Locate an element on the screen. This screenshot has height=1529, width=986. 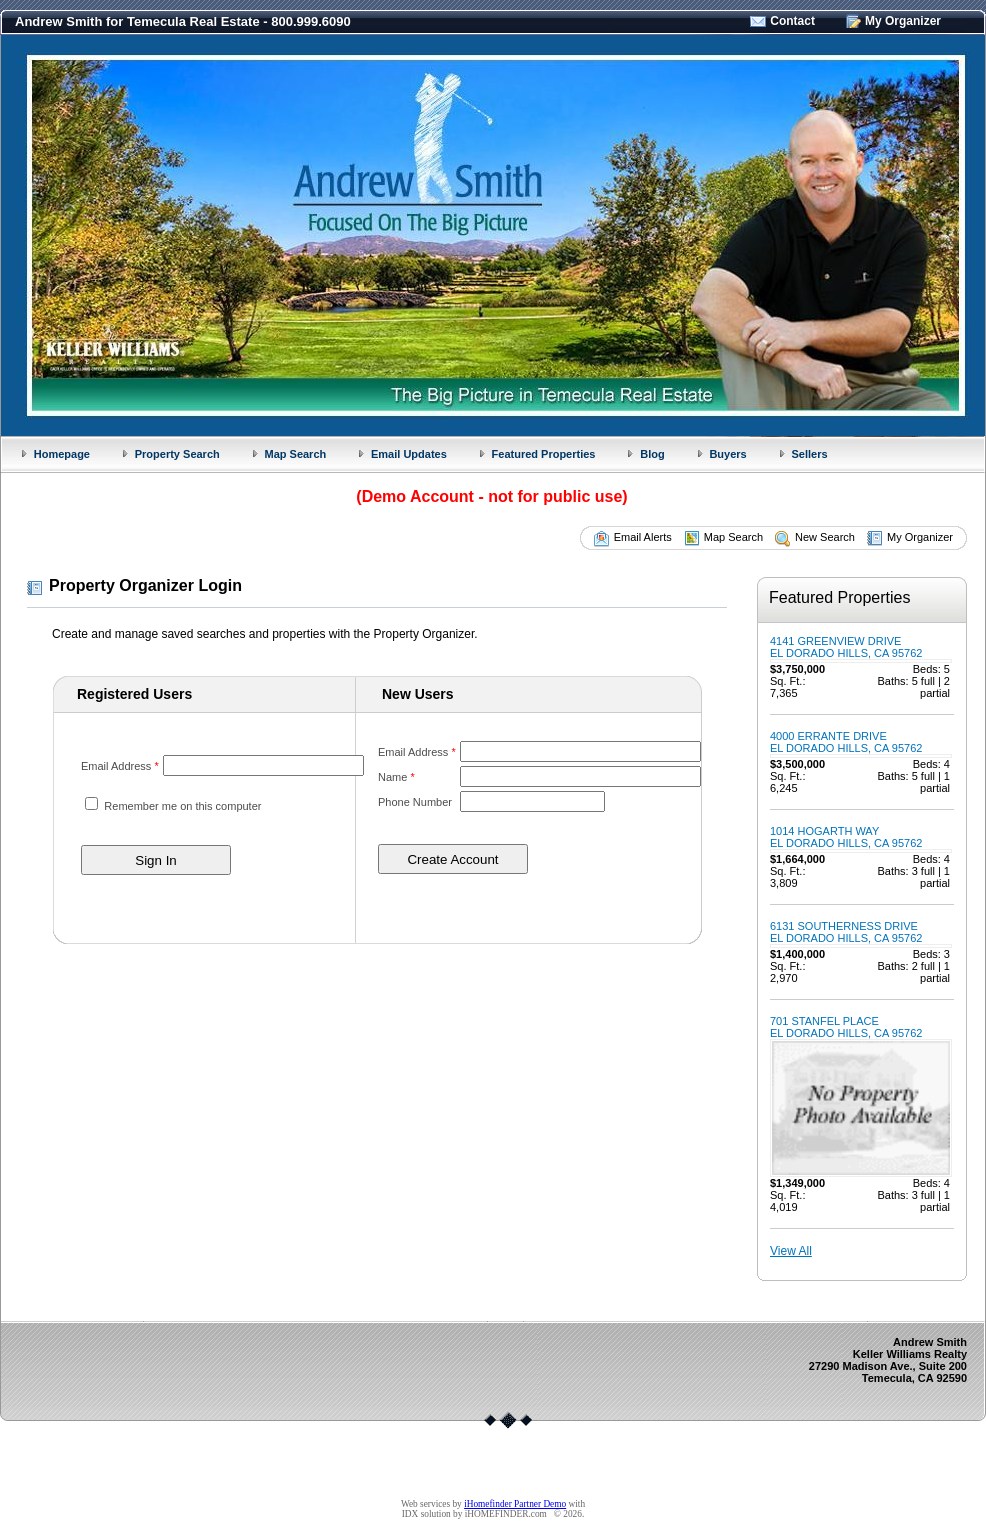
4141 GREENVIEW DRIVEEL DORADO HILLS, CA 95762 is located at coordinates (846, 647).